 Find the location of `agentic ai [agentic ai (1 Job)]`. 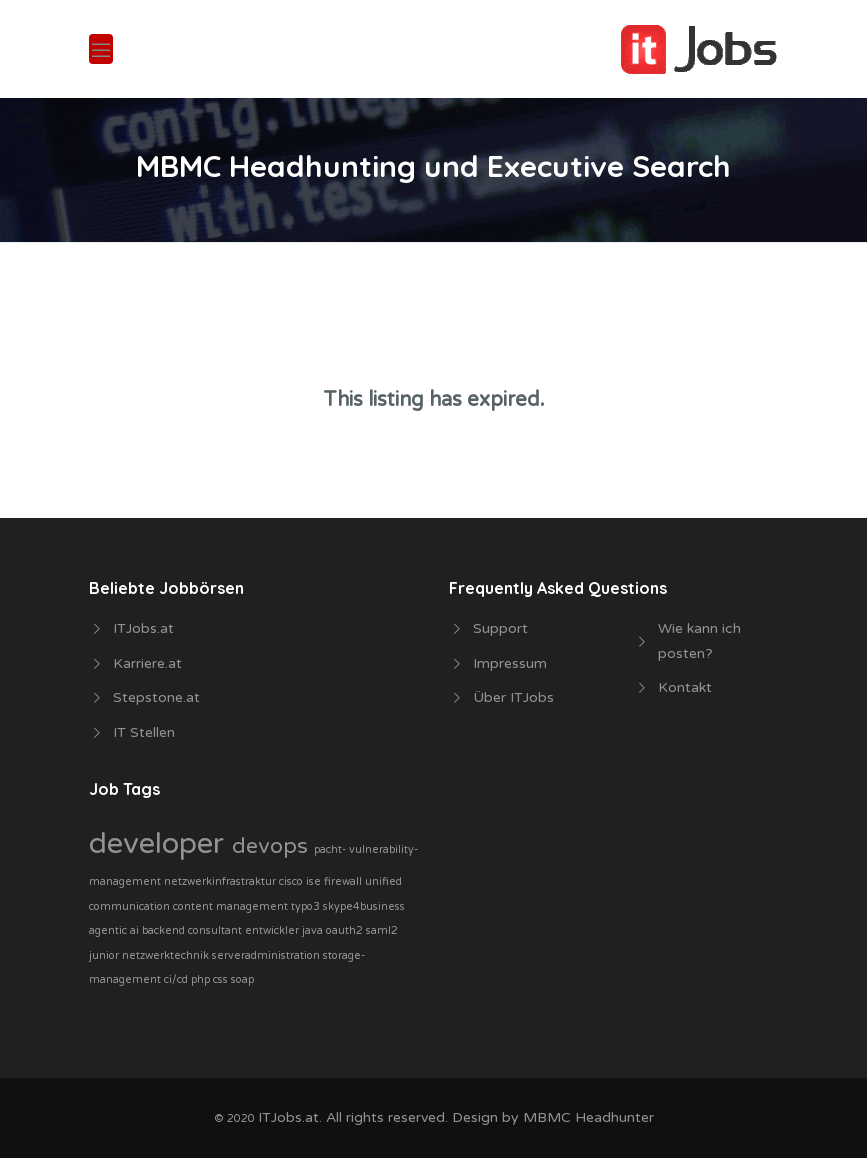

agentic ai [agentic ai (1 Job)] is located at coordinates (115, 930).